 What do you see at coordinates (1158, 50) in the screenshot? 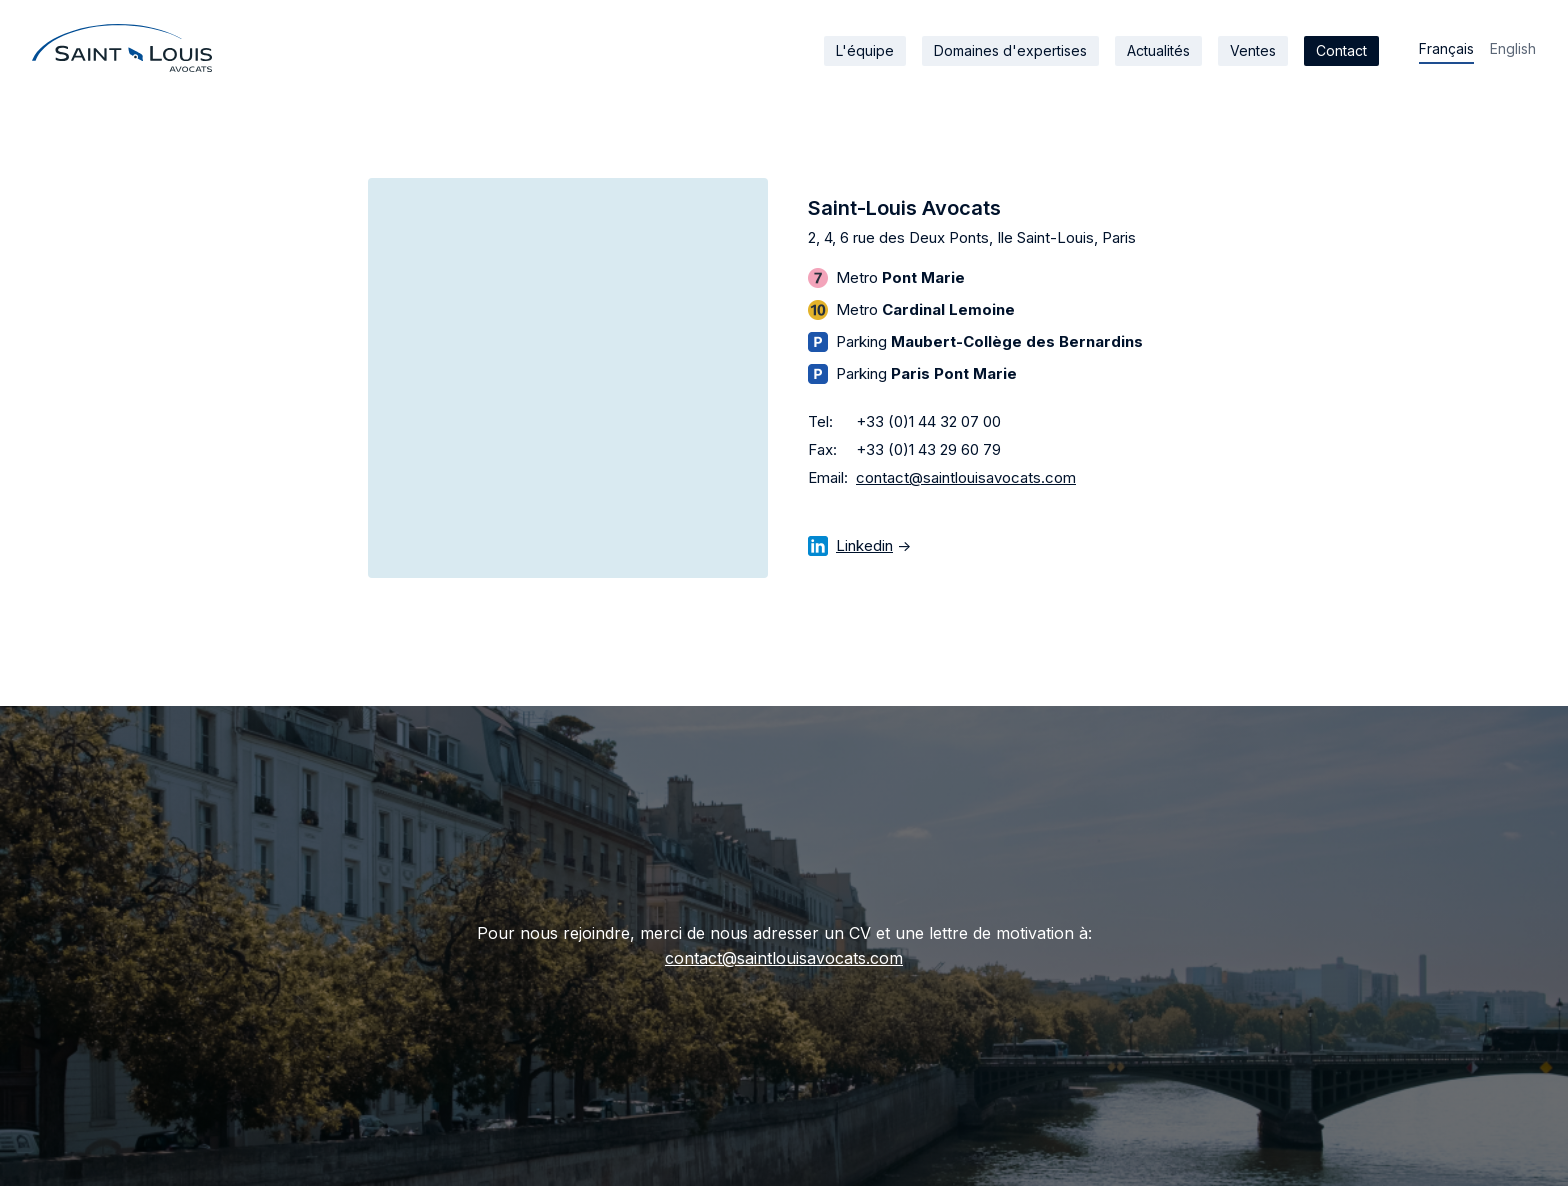
I see `Actualités` at bounding box center [1158, 50].